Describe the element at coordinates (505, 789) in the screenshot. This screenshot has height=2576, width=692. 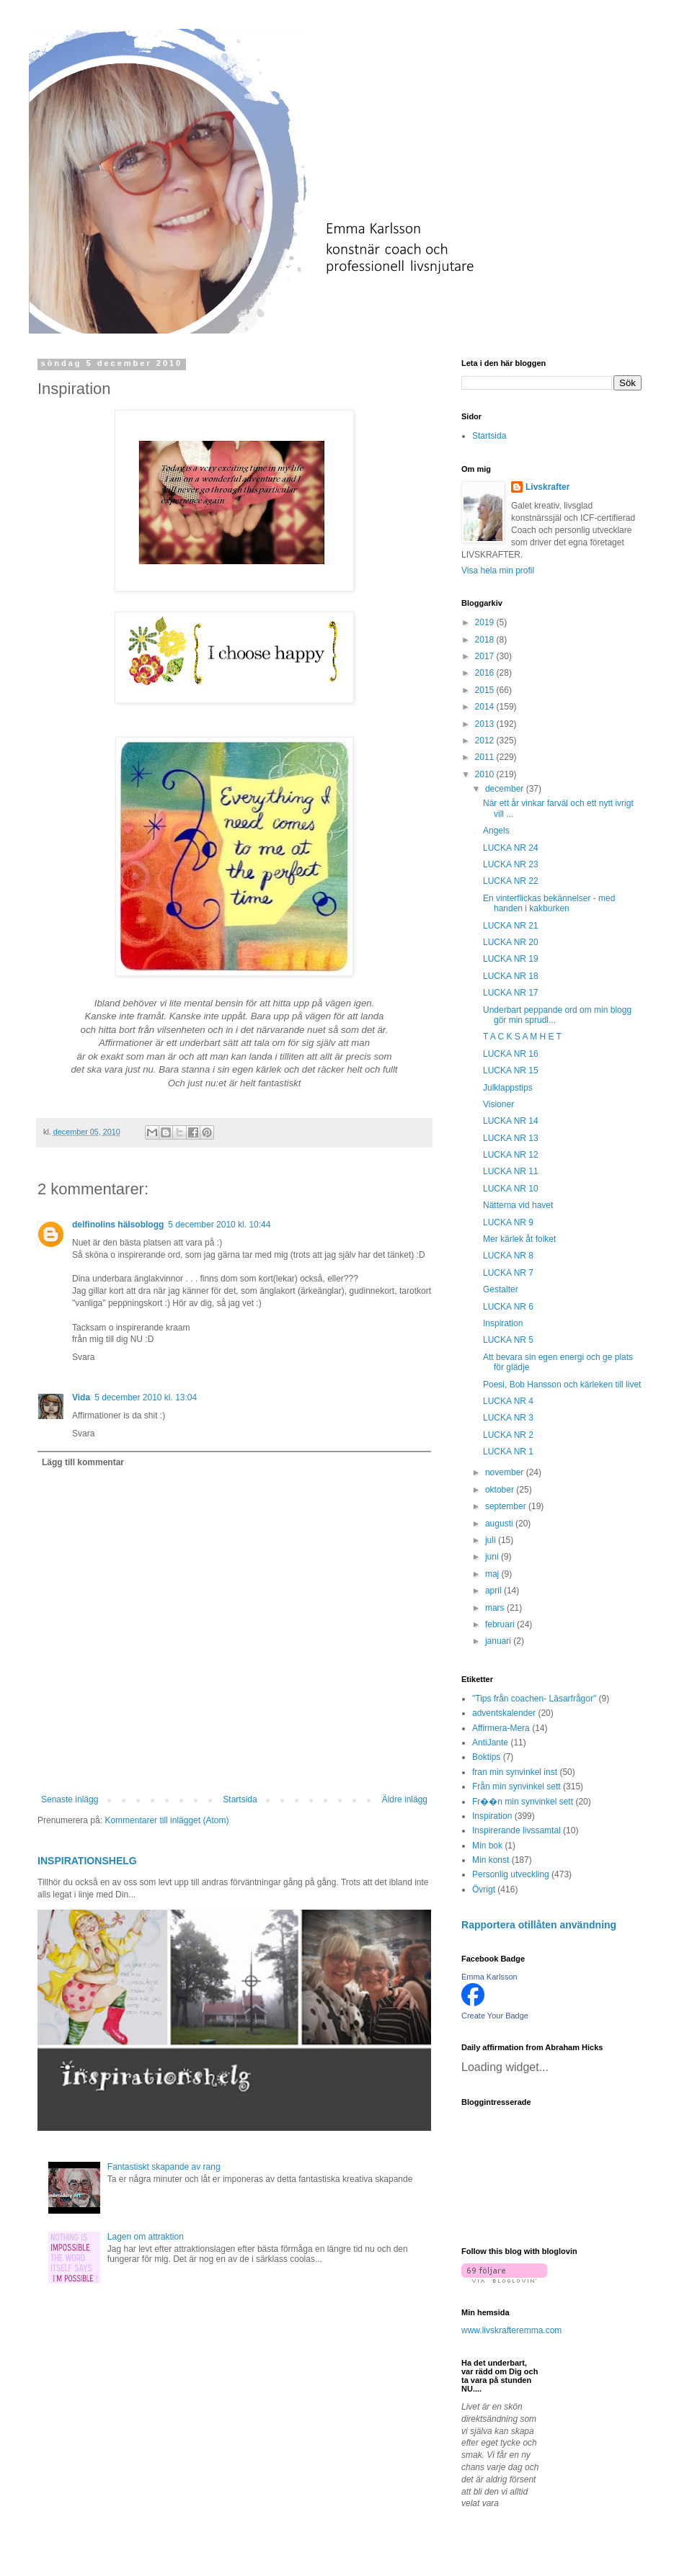
I see `december` at that location.